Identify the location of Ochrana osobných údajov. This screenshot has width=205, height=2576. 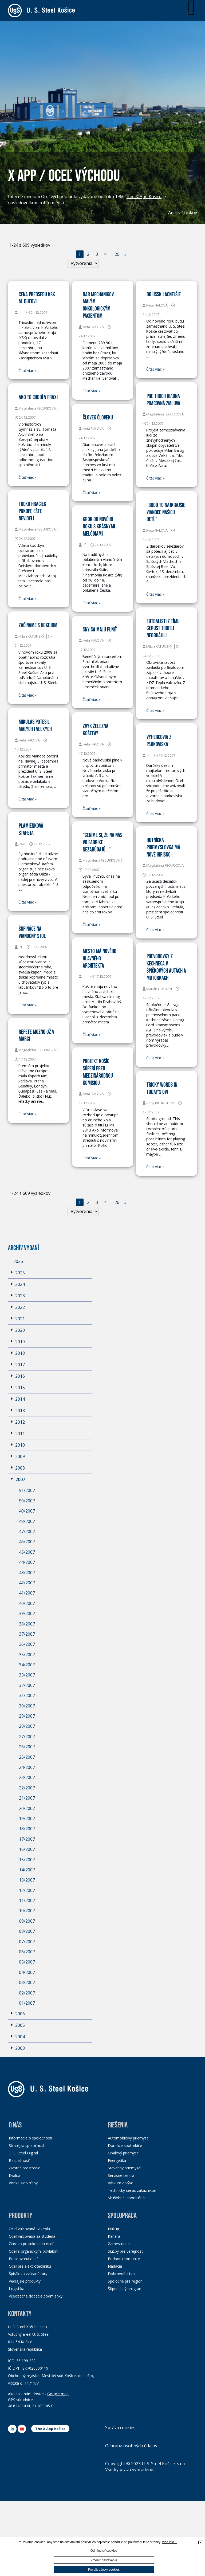
(131, 2446).